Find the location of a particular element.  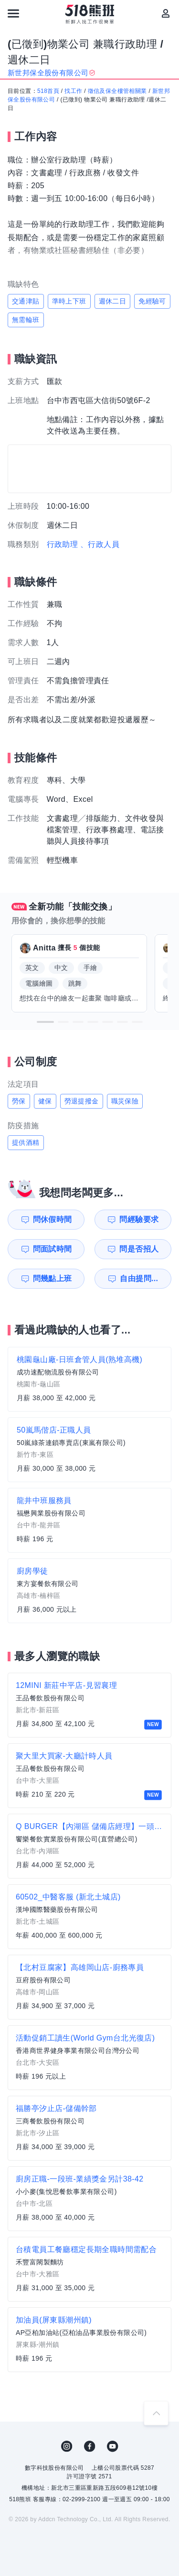

徵信及保全樓管相關業 is located at coordinates (117, 91).